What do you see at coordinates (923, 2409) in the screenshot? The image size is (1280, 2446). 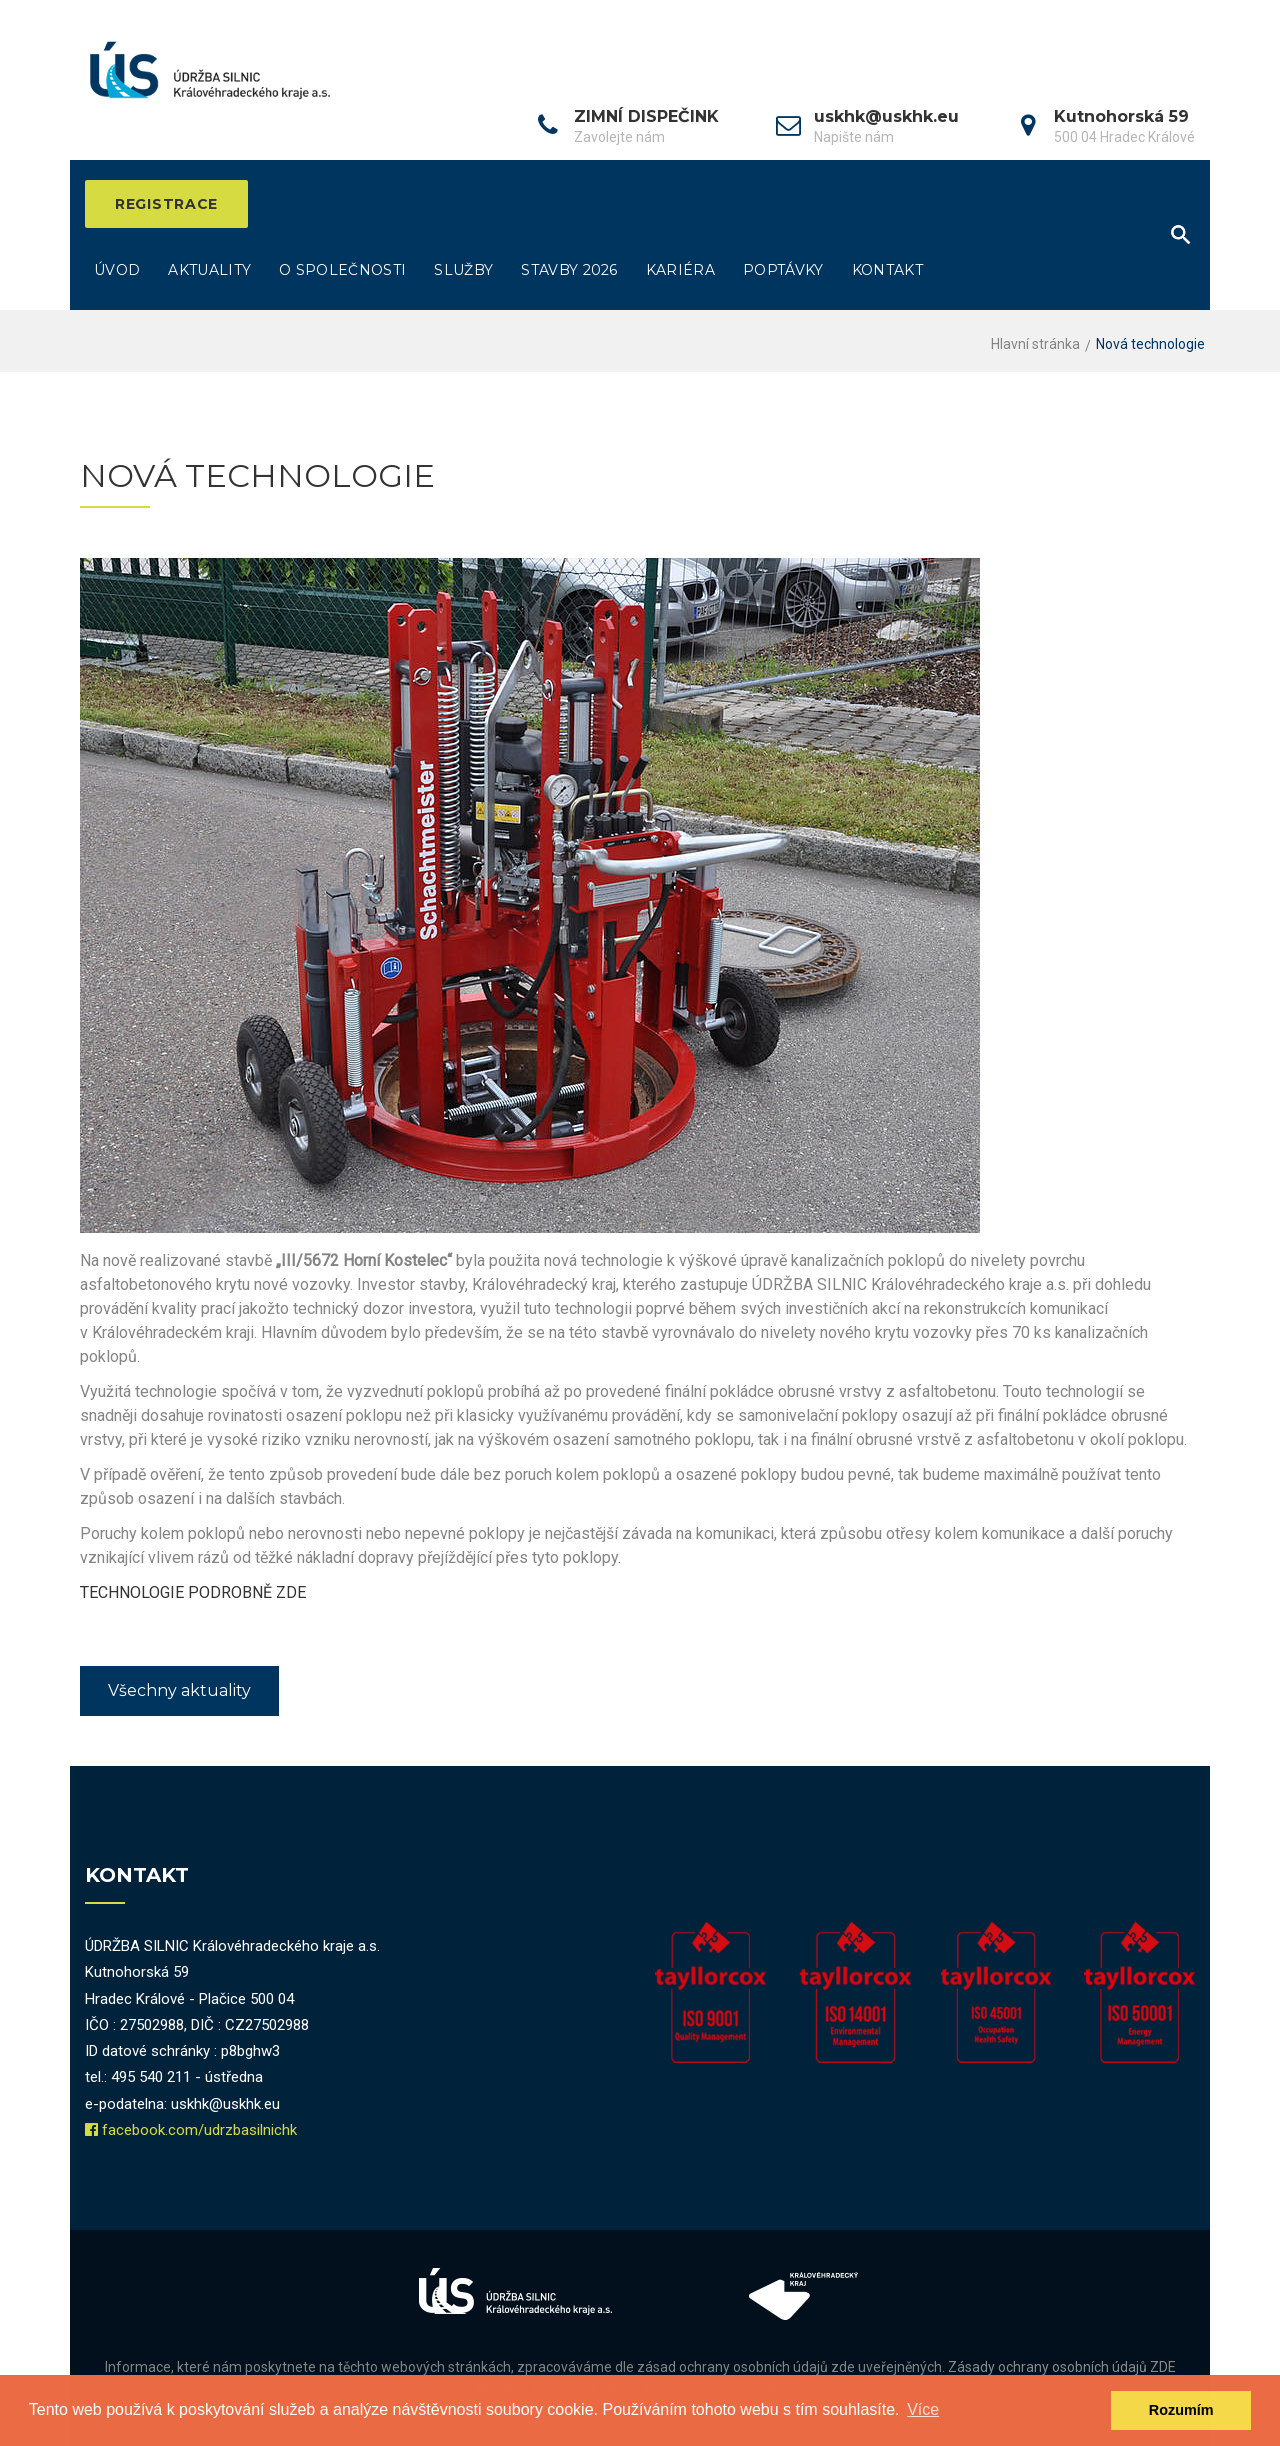 I see `Více` at bounding box center [923, 2409].